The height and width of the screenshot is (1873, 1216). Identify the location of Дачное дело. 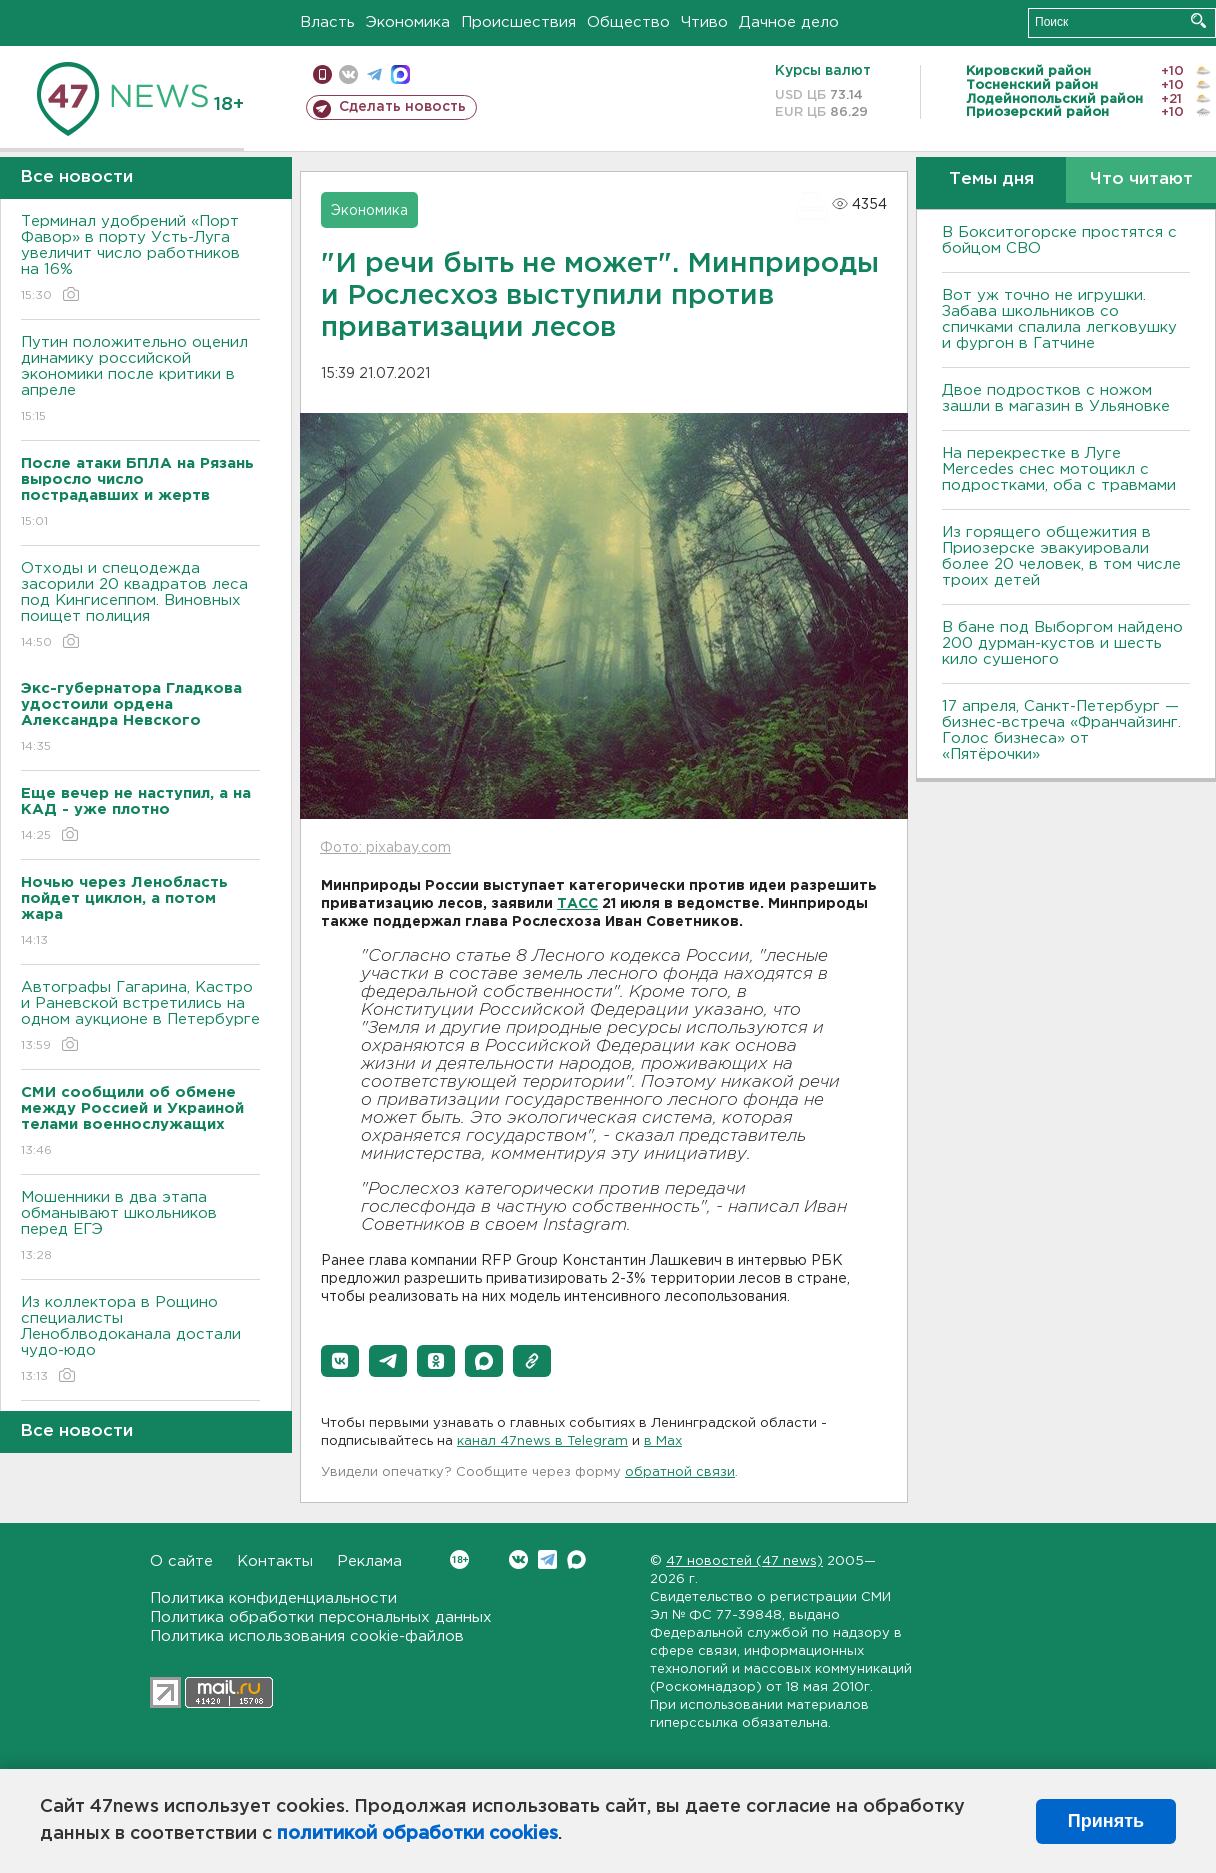
(789, 22).